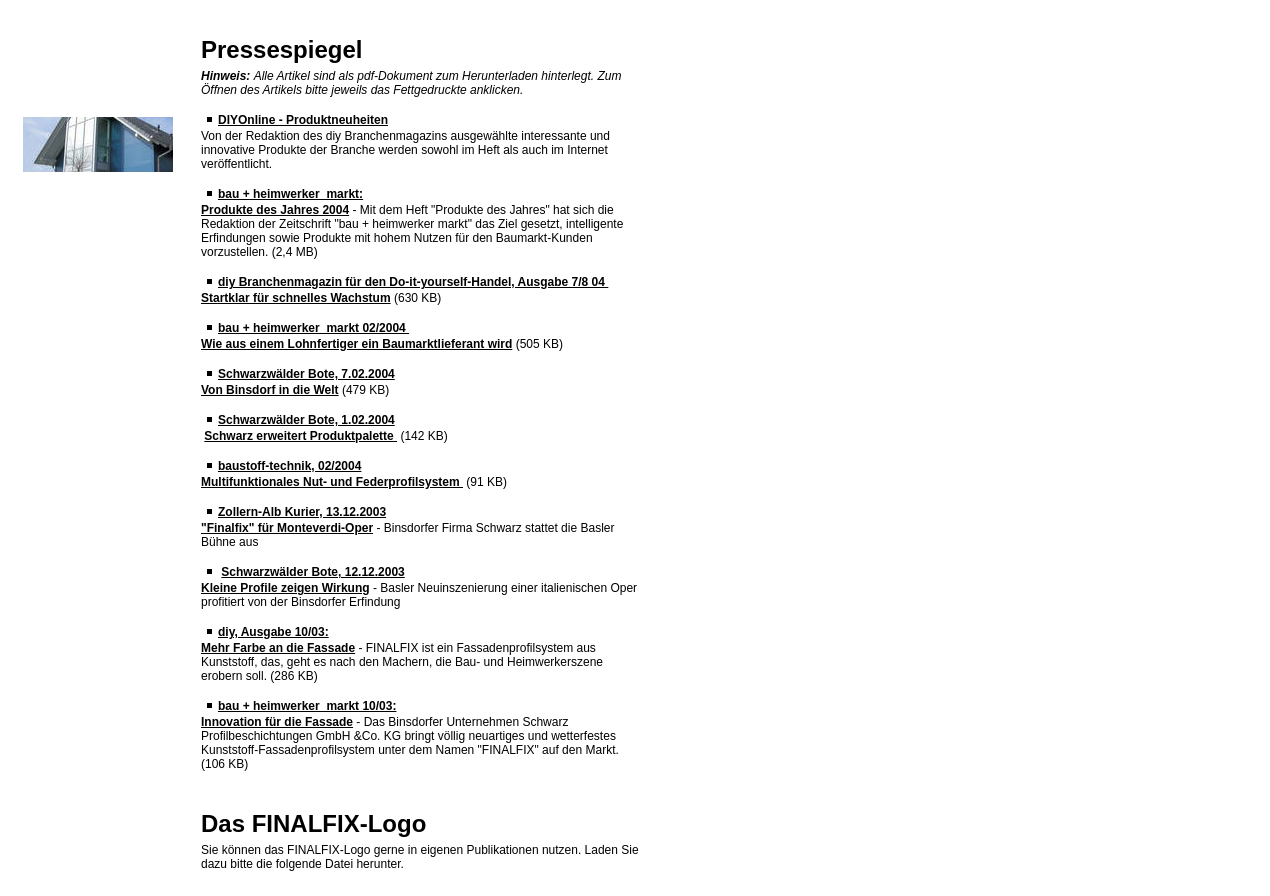 The height and width of the screenshot is (896, 1270). What do you see at coordinates (277, 722) in the screenshot?
I see `Innovation für die Fassade` at bounding box center [277, 722].